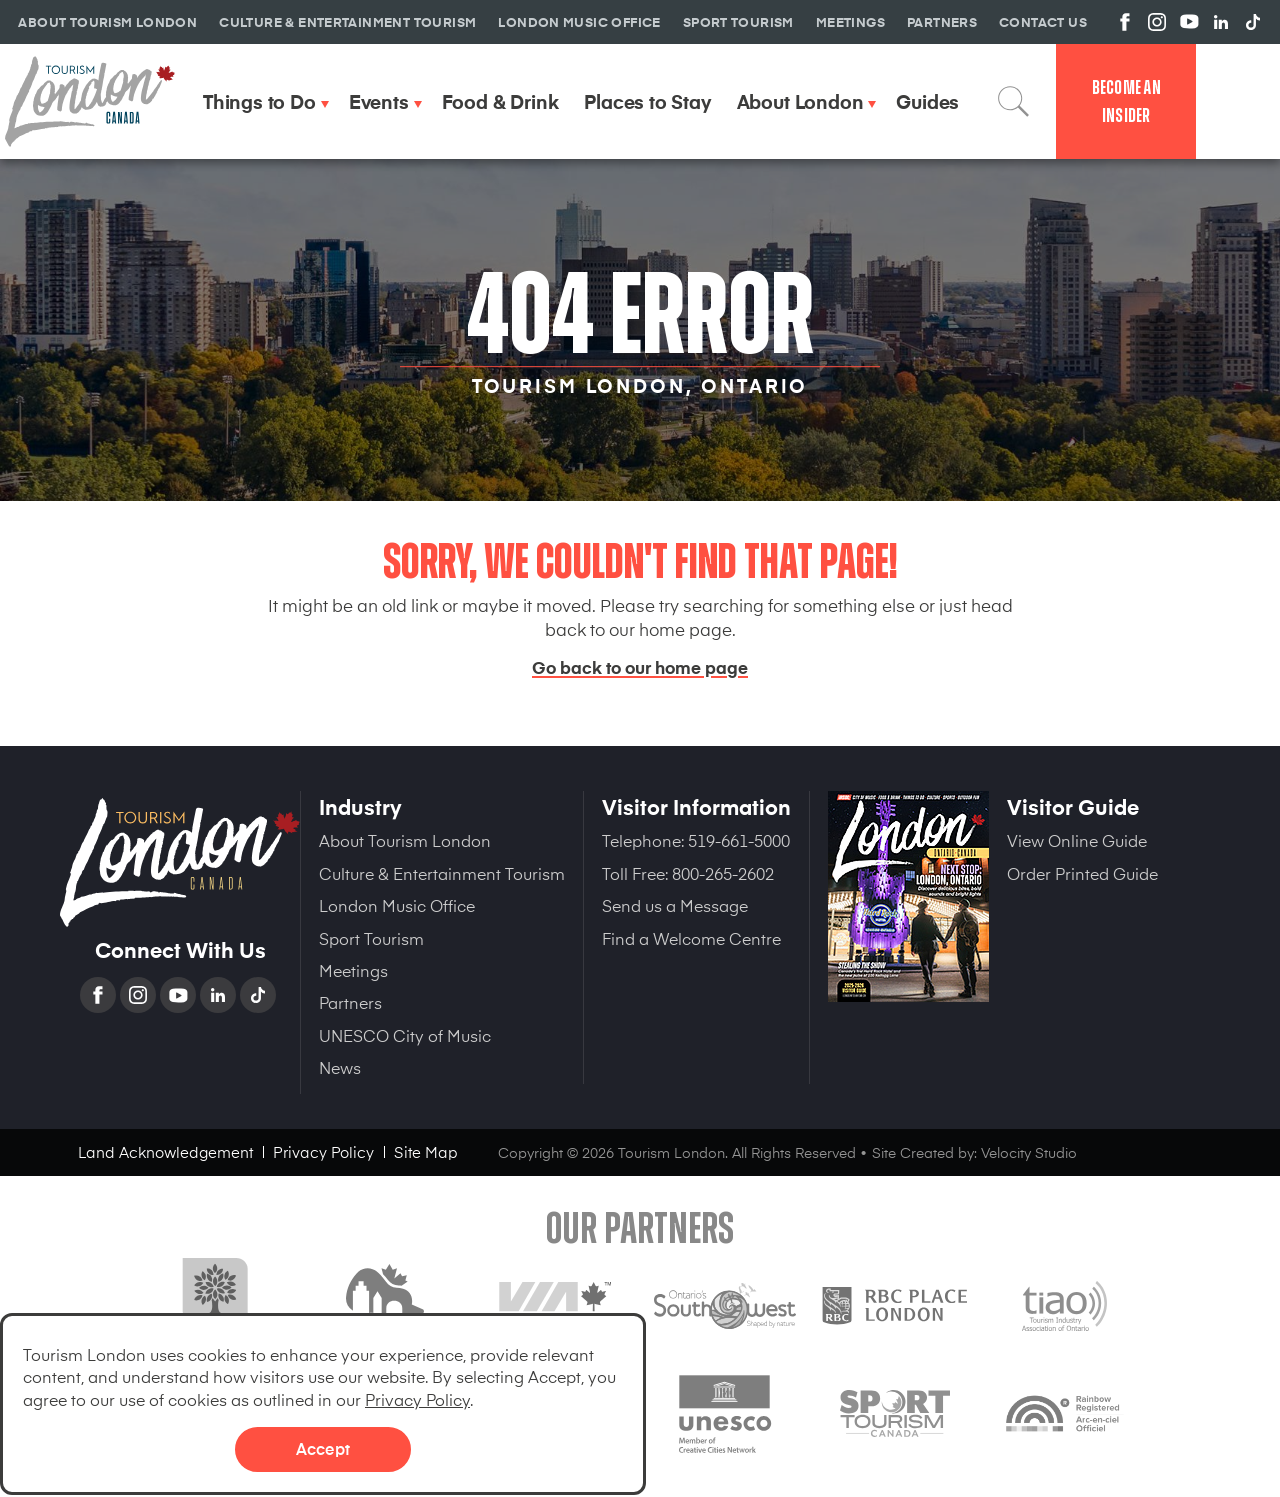 This screenshot has width=1280, height=1497. I want to click on 519-661-5000, so click(739, 840).